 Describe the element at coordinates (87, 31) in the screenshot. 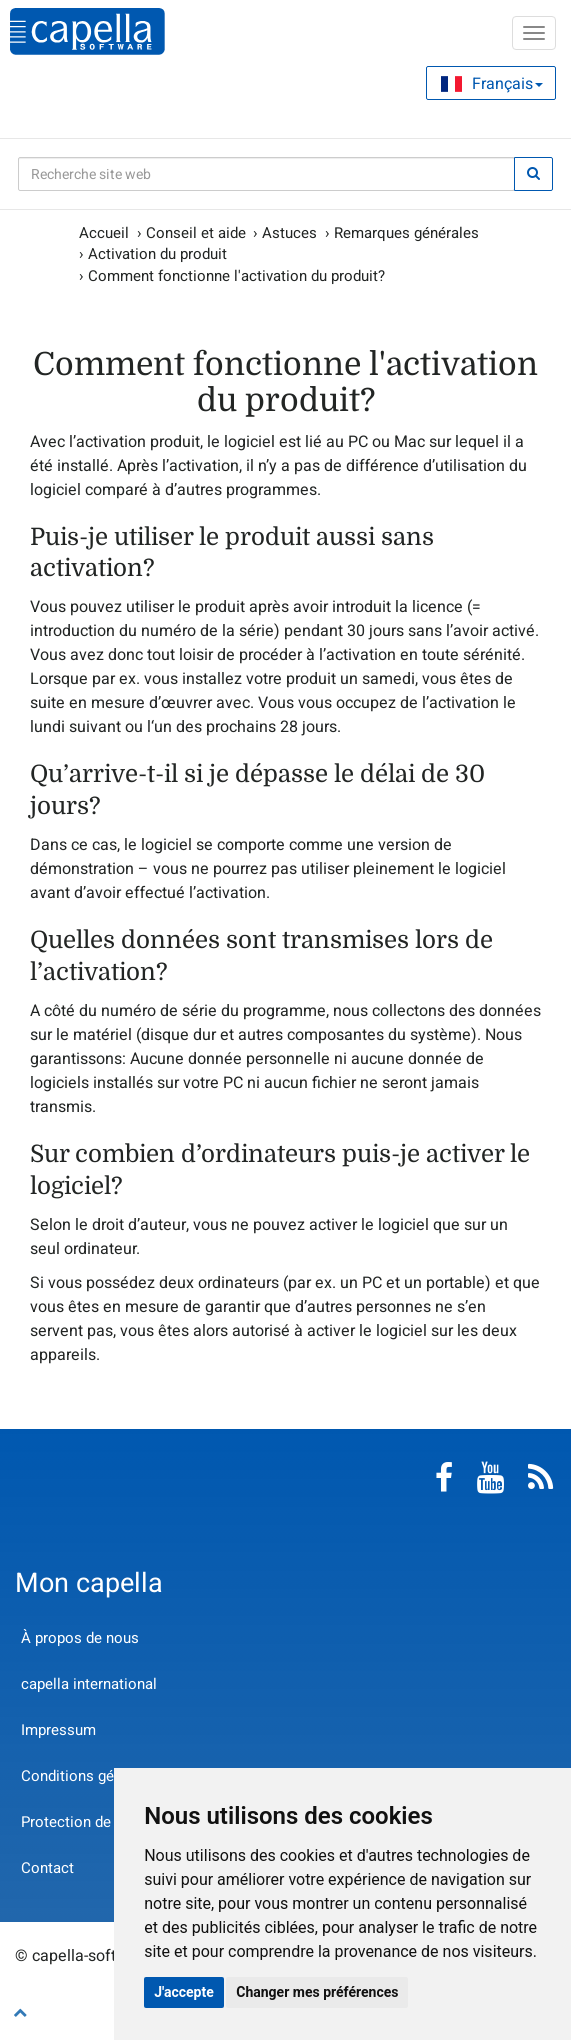

I see `capella-software AG (français)` at that location.